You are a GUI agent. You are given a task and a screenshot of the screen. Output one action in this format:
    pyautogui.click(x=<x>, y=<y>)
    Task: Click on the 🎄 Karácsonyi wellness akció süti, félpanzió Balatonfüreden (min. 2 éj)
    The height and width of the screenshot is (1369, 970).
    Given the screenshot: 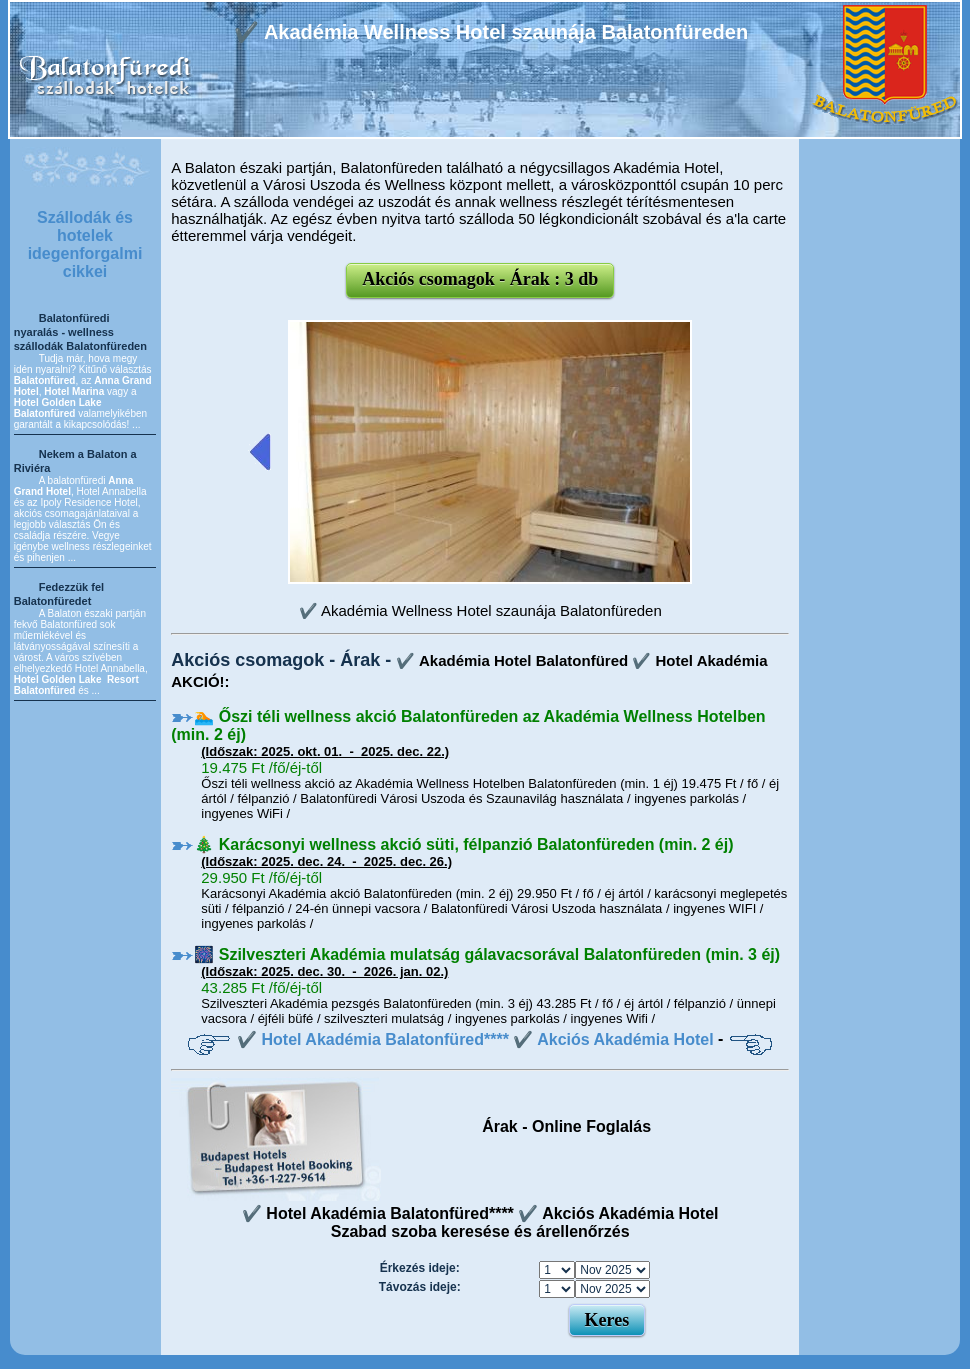 What is the action you would take?
    pyautogui.click(x=463, y=844)
    